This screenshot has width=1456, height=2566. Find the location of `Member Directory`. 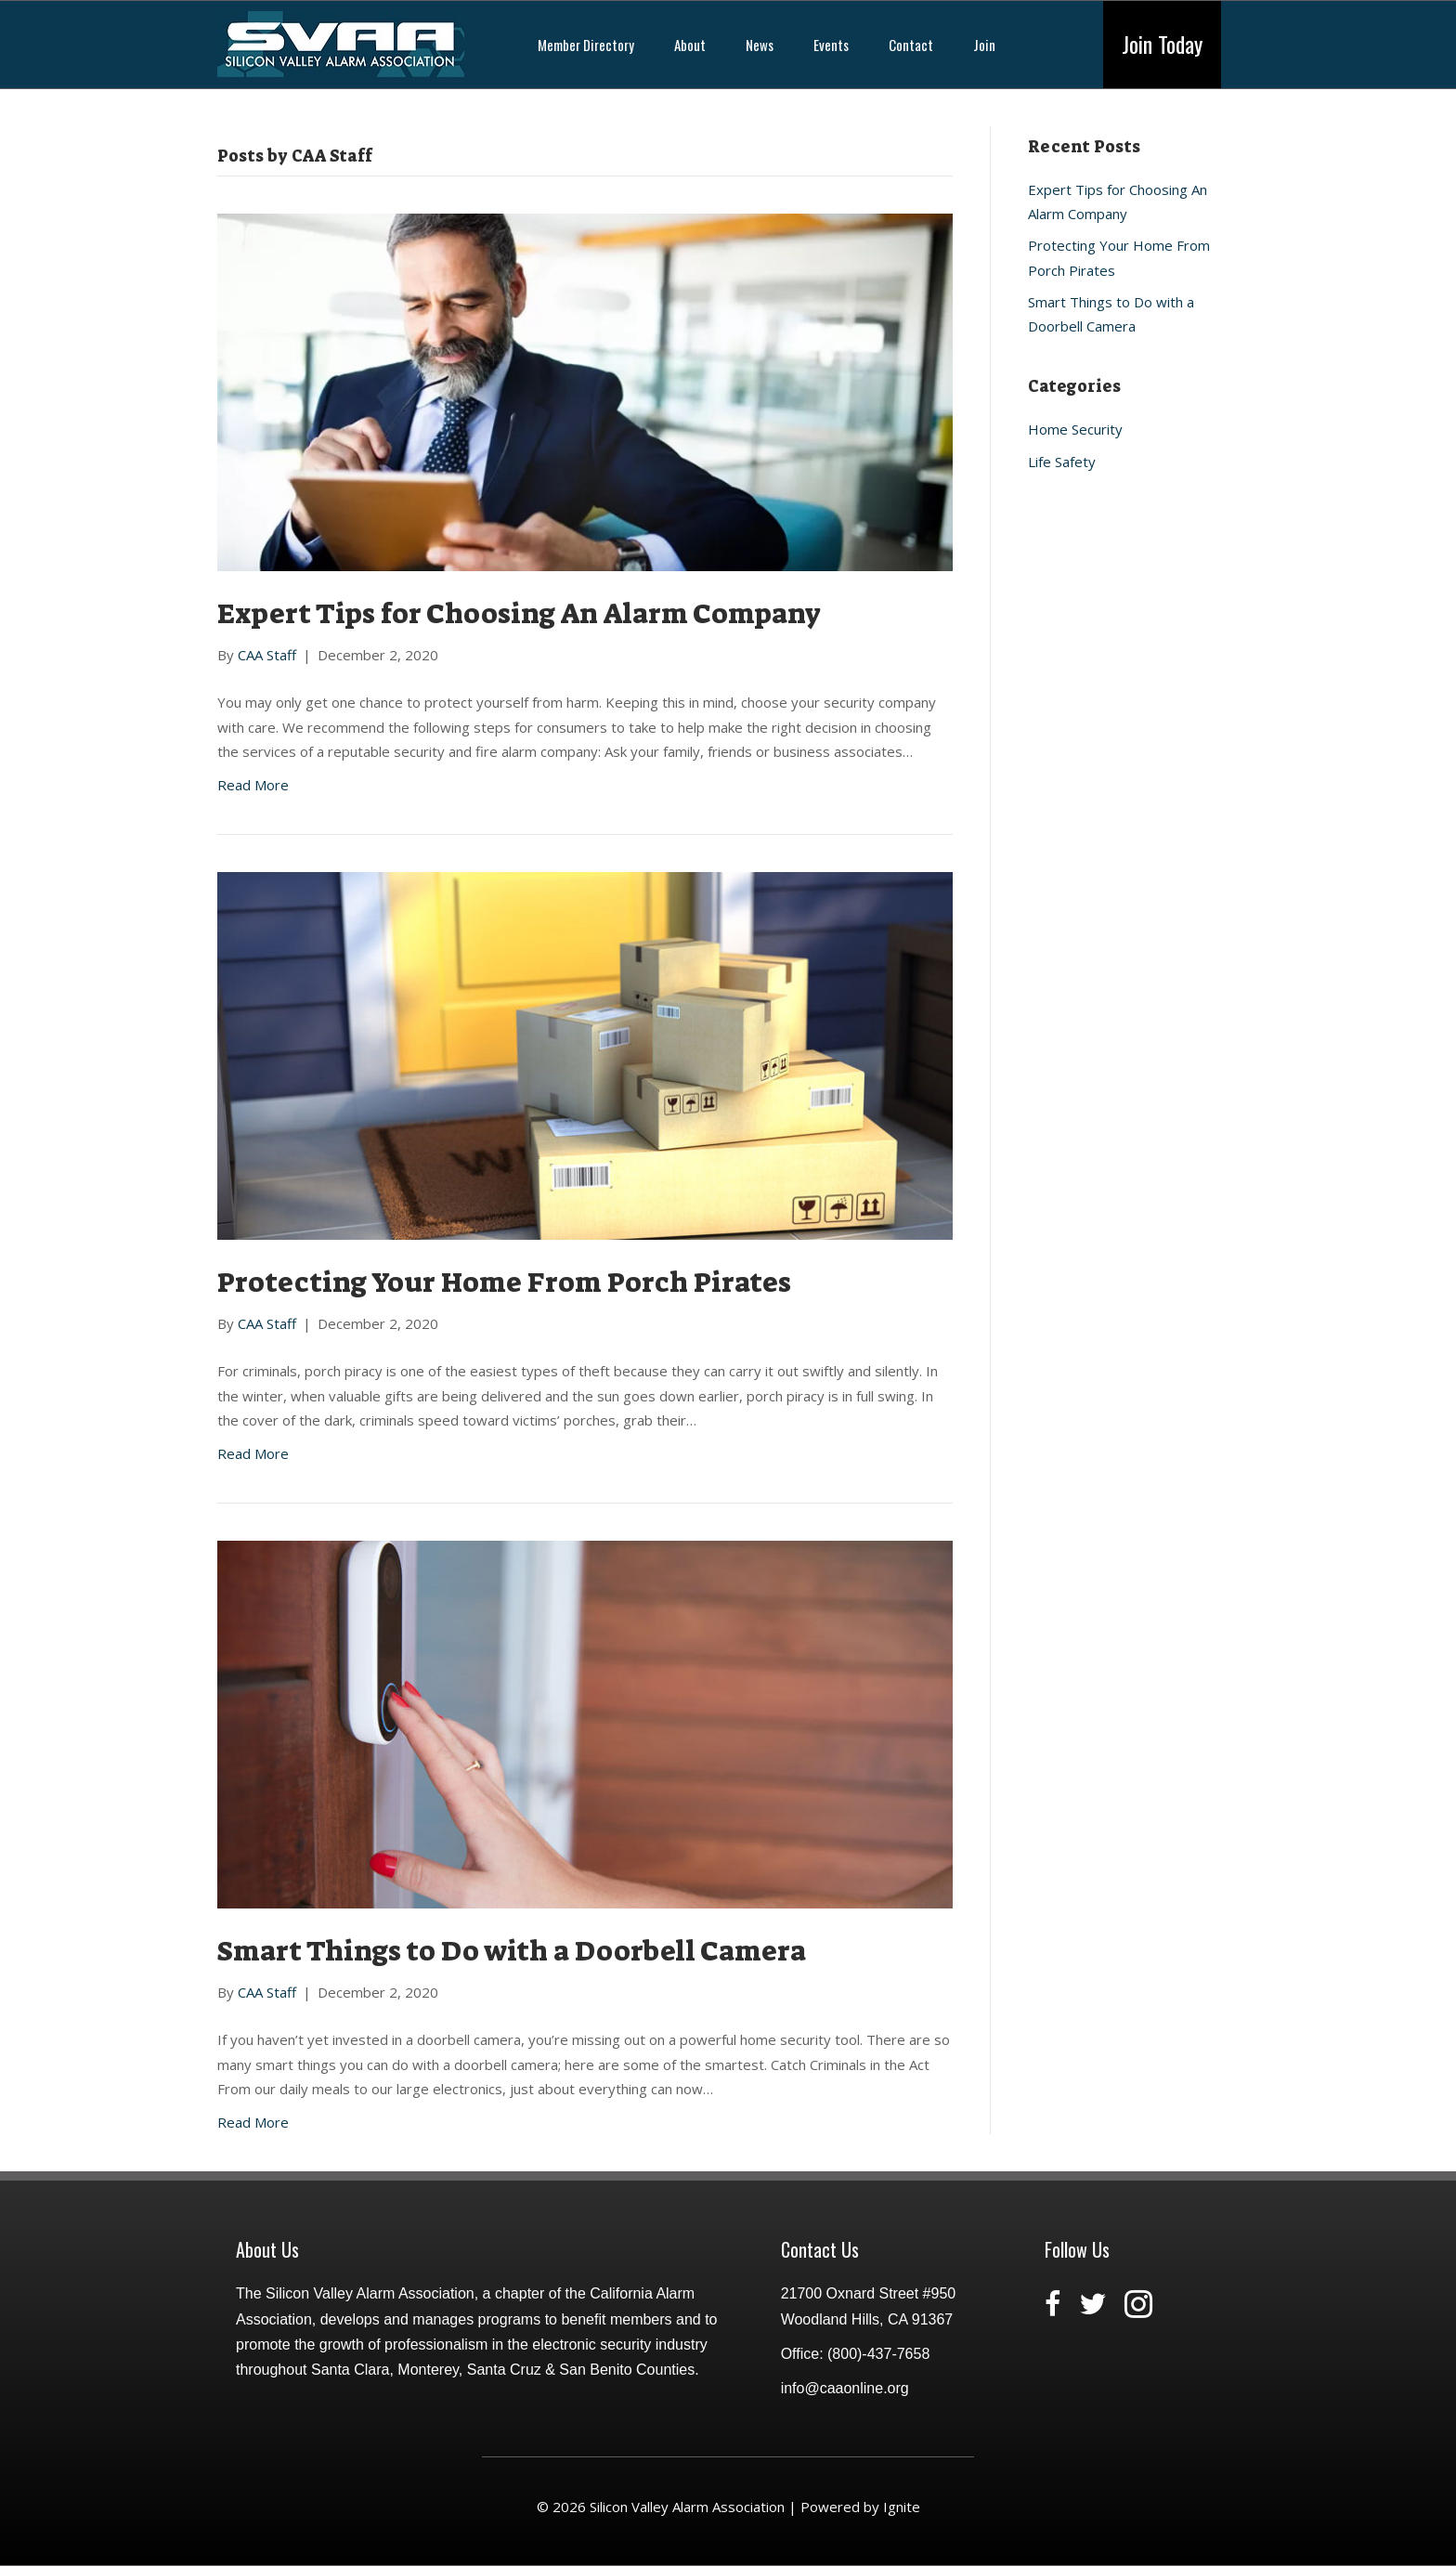

Member Directory is located at coordinates (586, 44).